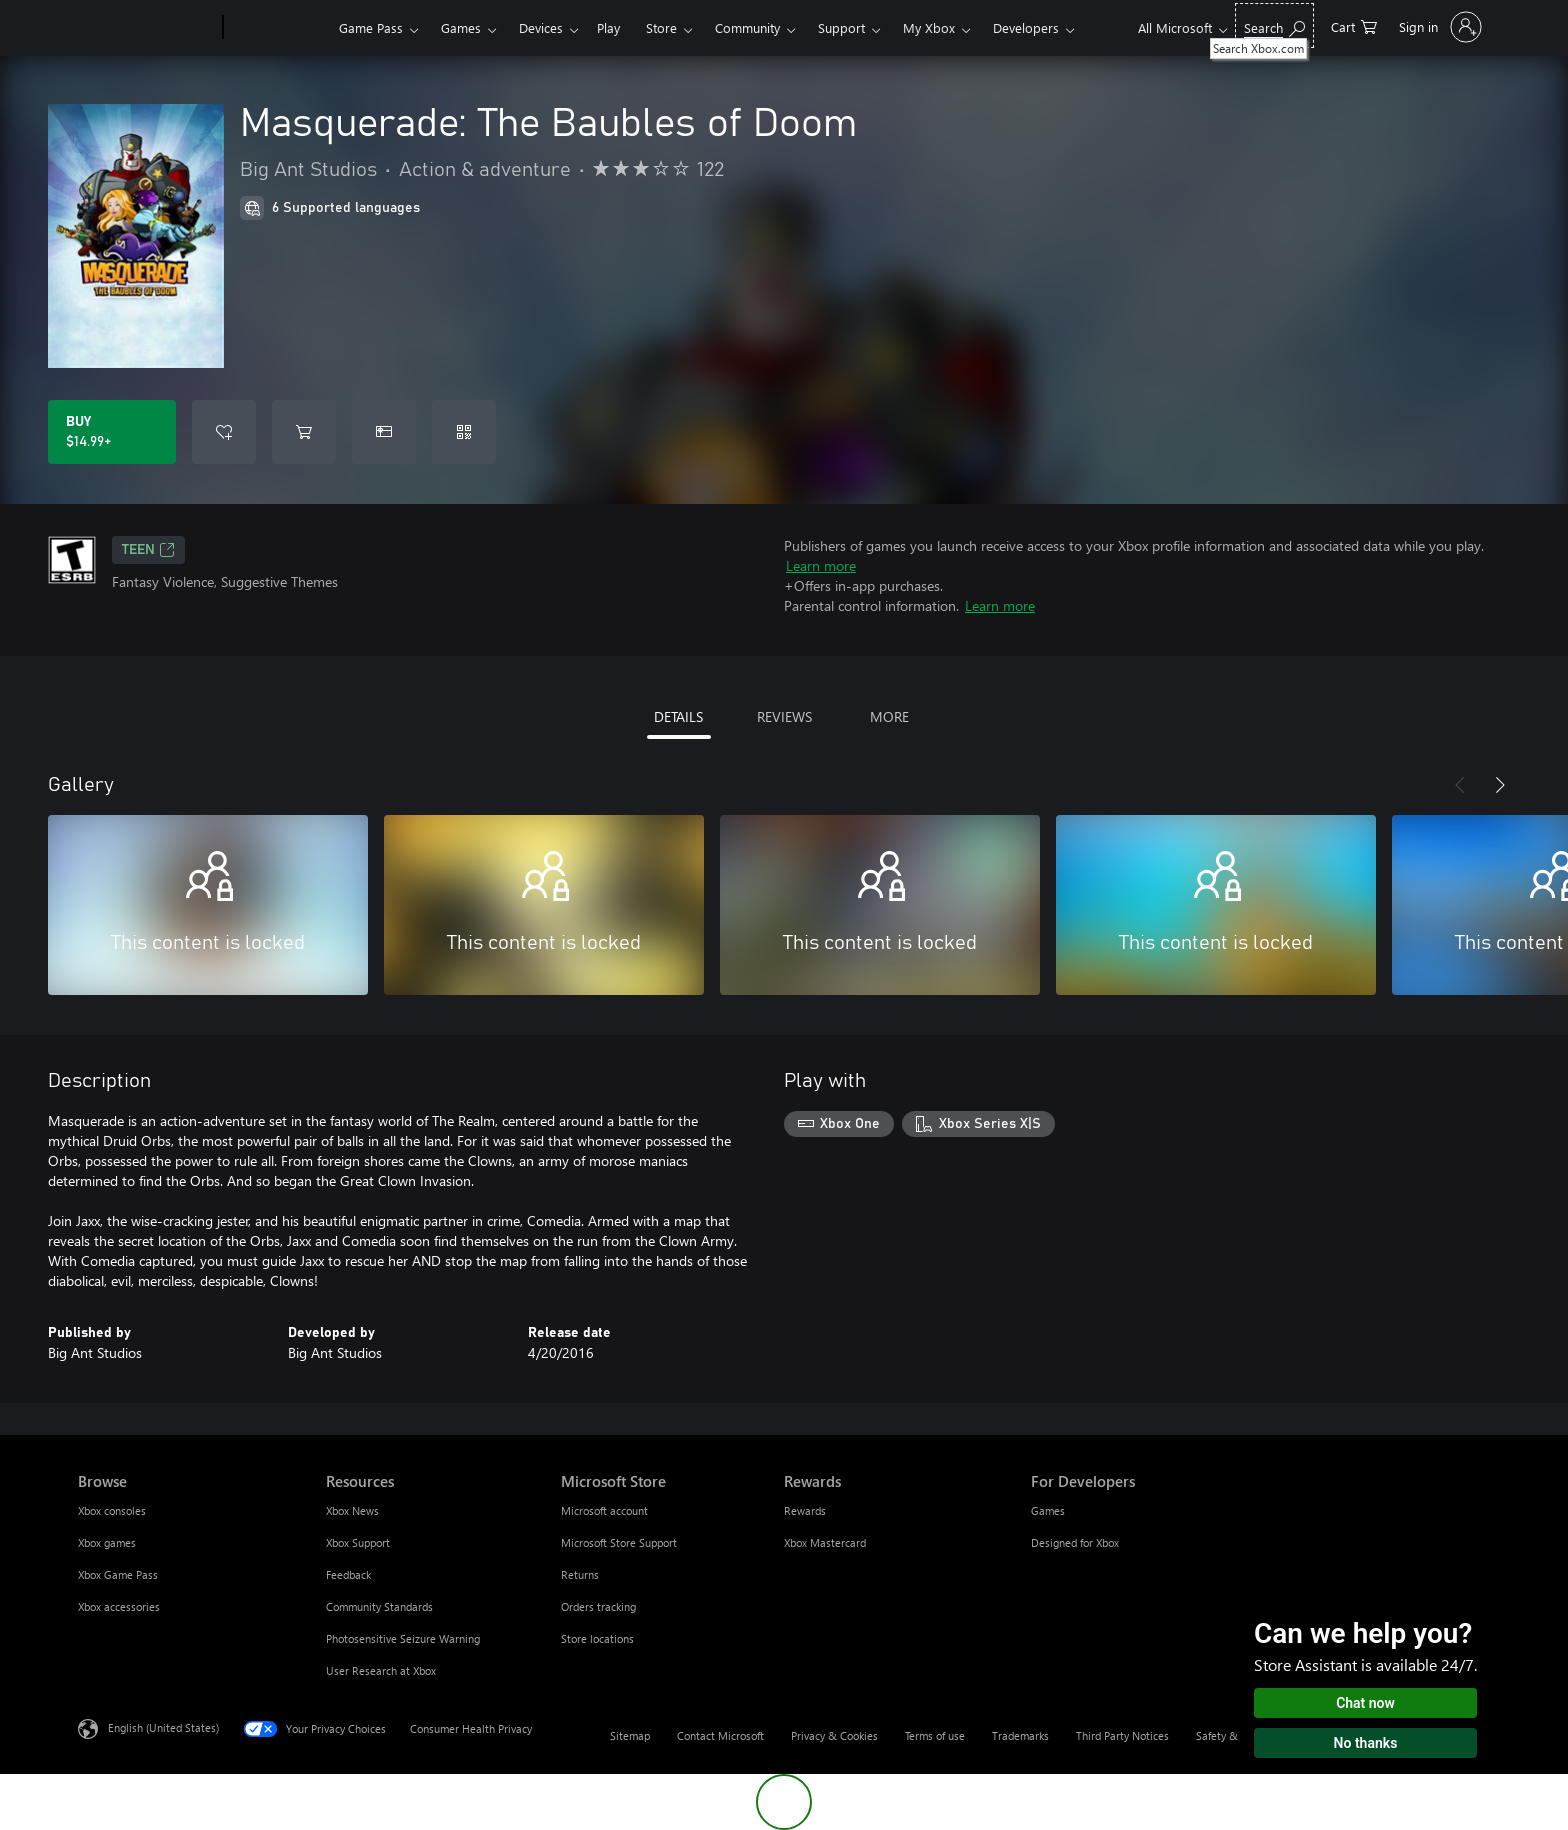 This screenshot has height=1830, width=1568. I want to click on Learn more, so click(821, 565).